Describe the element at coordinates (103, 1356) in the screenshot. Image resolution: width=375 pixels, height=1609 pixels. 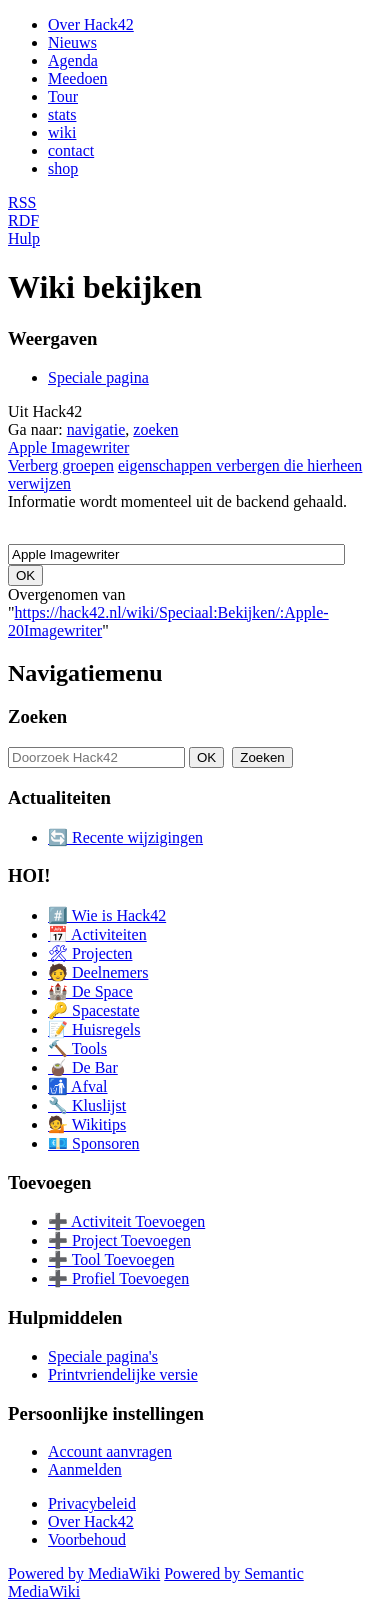
I see `Speciale pagina's` at that location.